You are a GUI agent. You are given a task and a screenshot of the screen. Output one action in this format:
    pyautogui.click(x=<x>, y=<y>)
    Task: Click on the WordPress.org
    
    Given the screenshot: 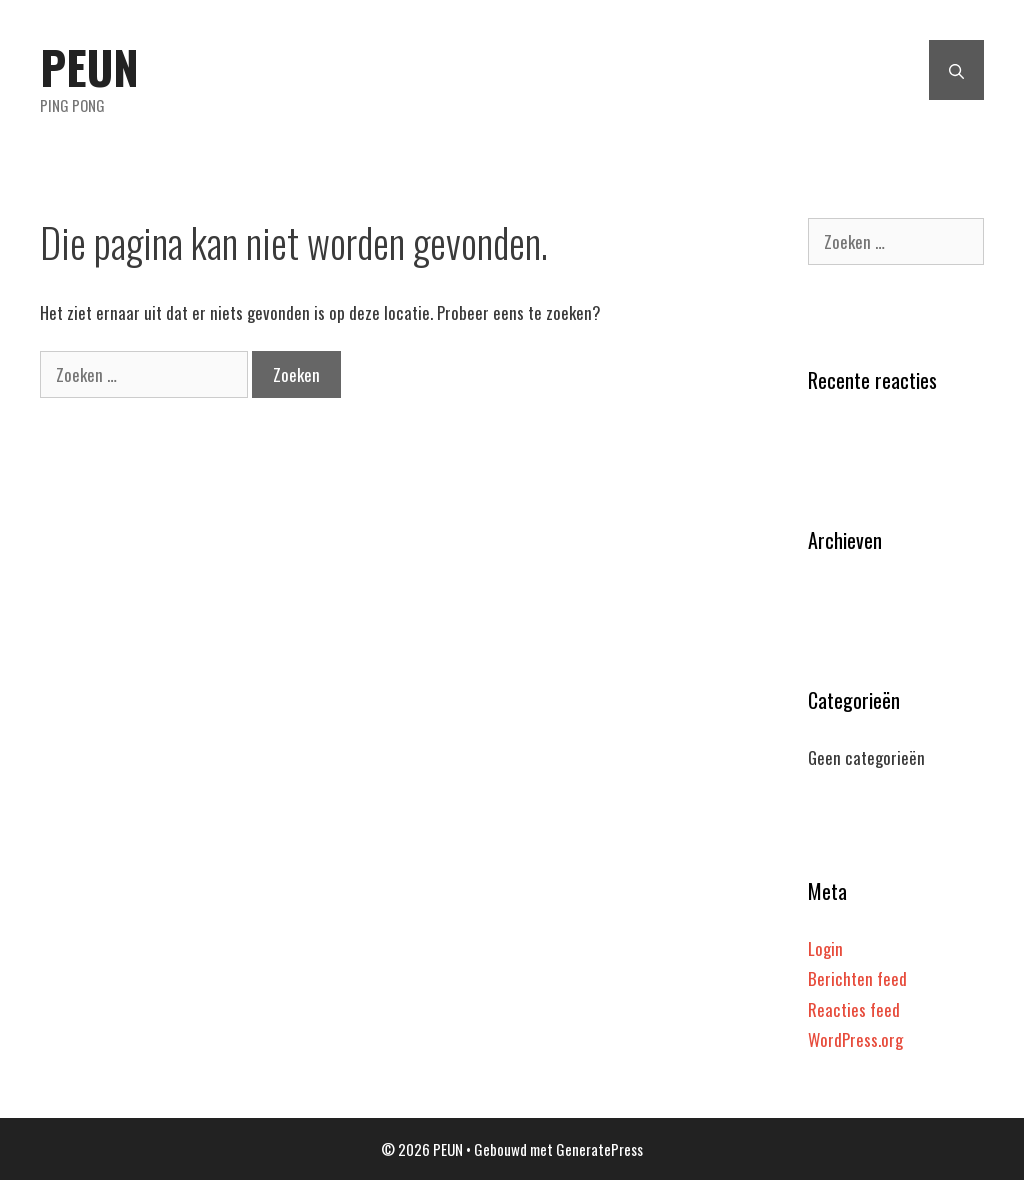 What is the action you would take?
    pyautogui.click(x=855, y=1039)
    